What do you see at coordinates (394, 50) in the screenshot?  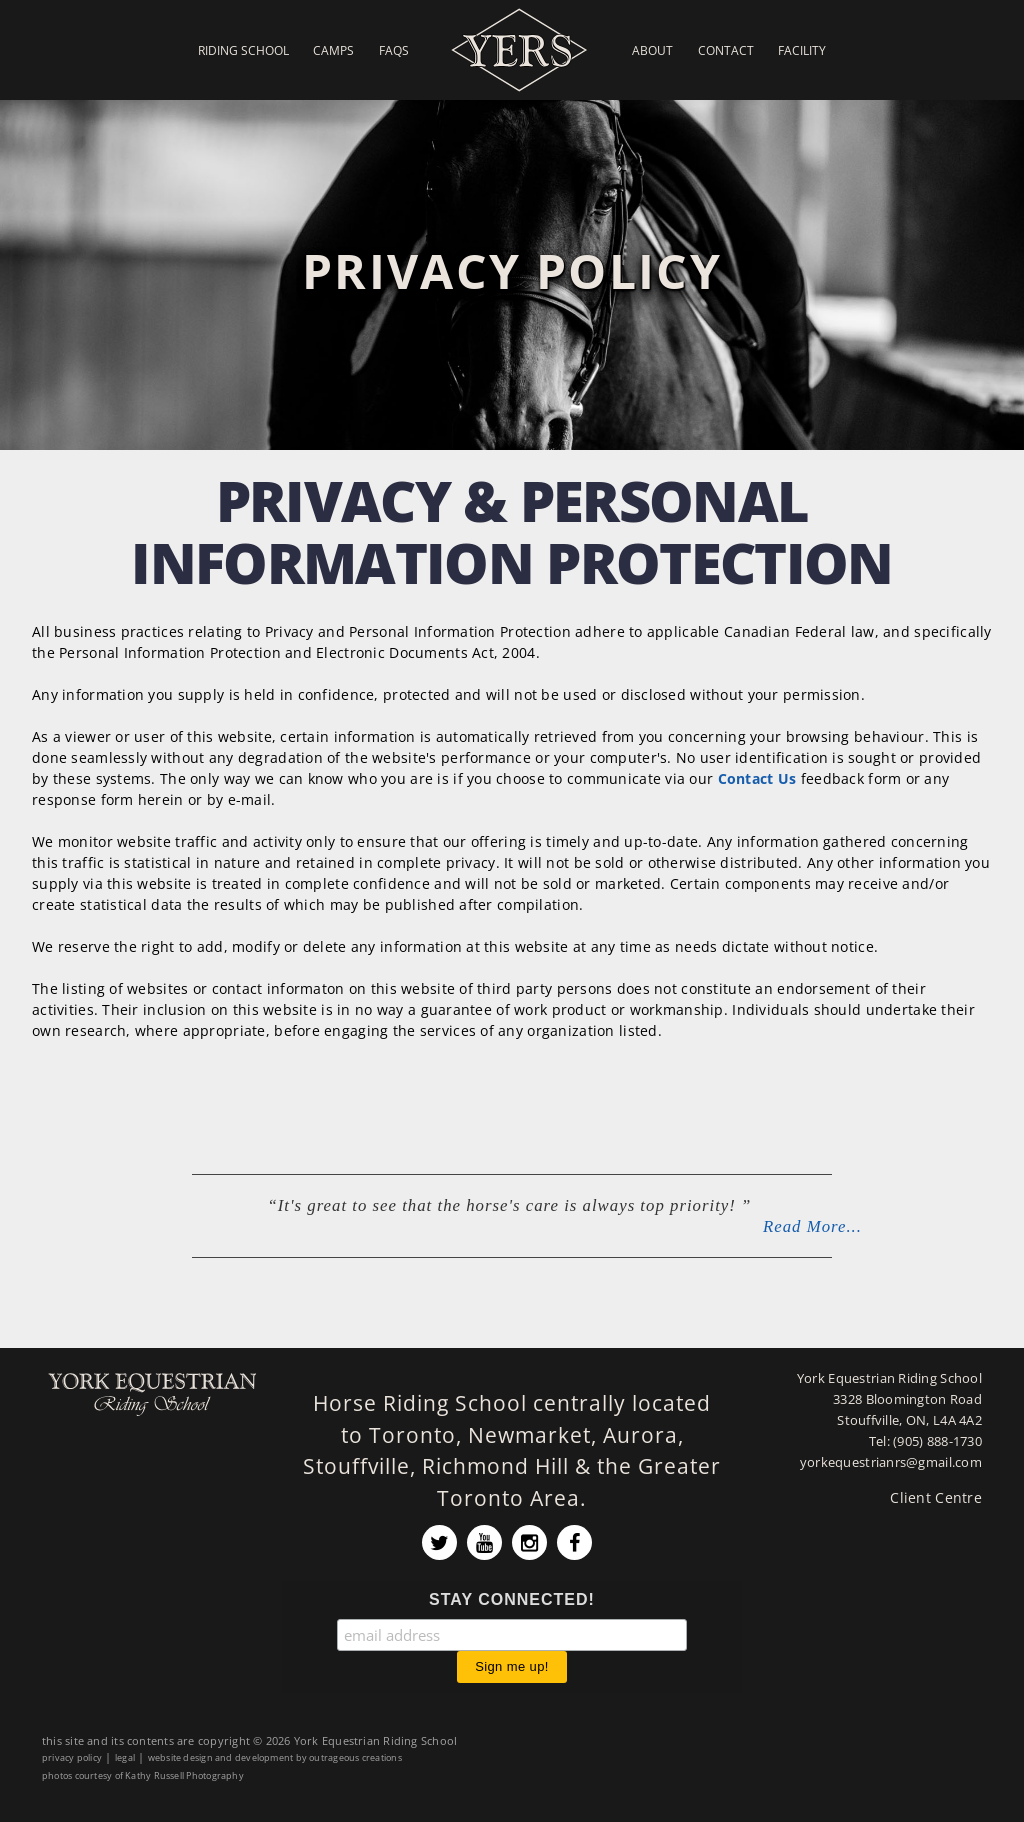 I see `FAQs` at bounding box center [394, 50].